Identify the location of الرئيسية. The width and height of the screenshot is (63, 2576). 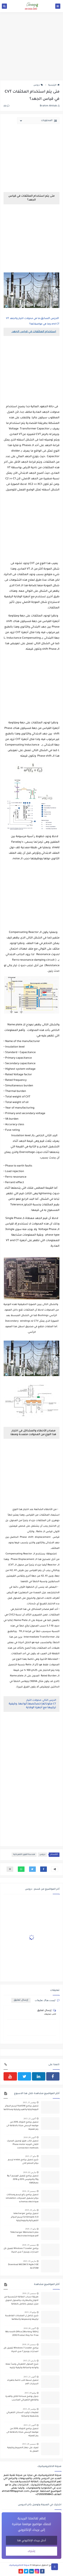
(53, 85).